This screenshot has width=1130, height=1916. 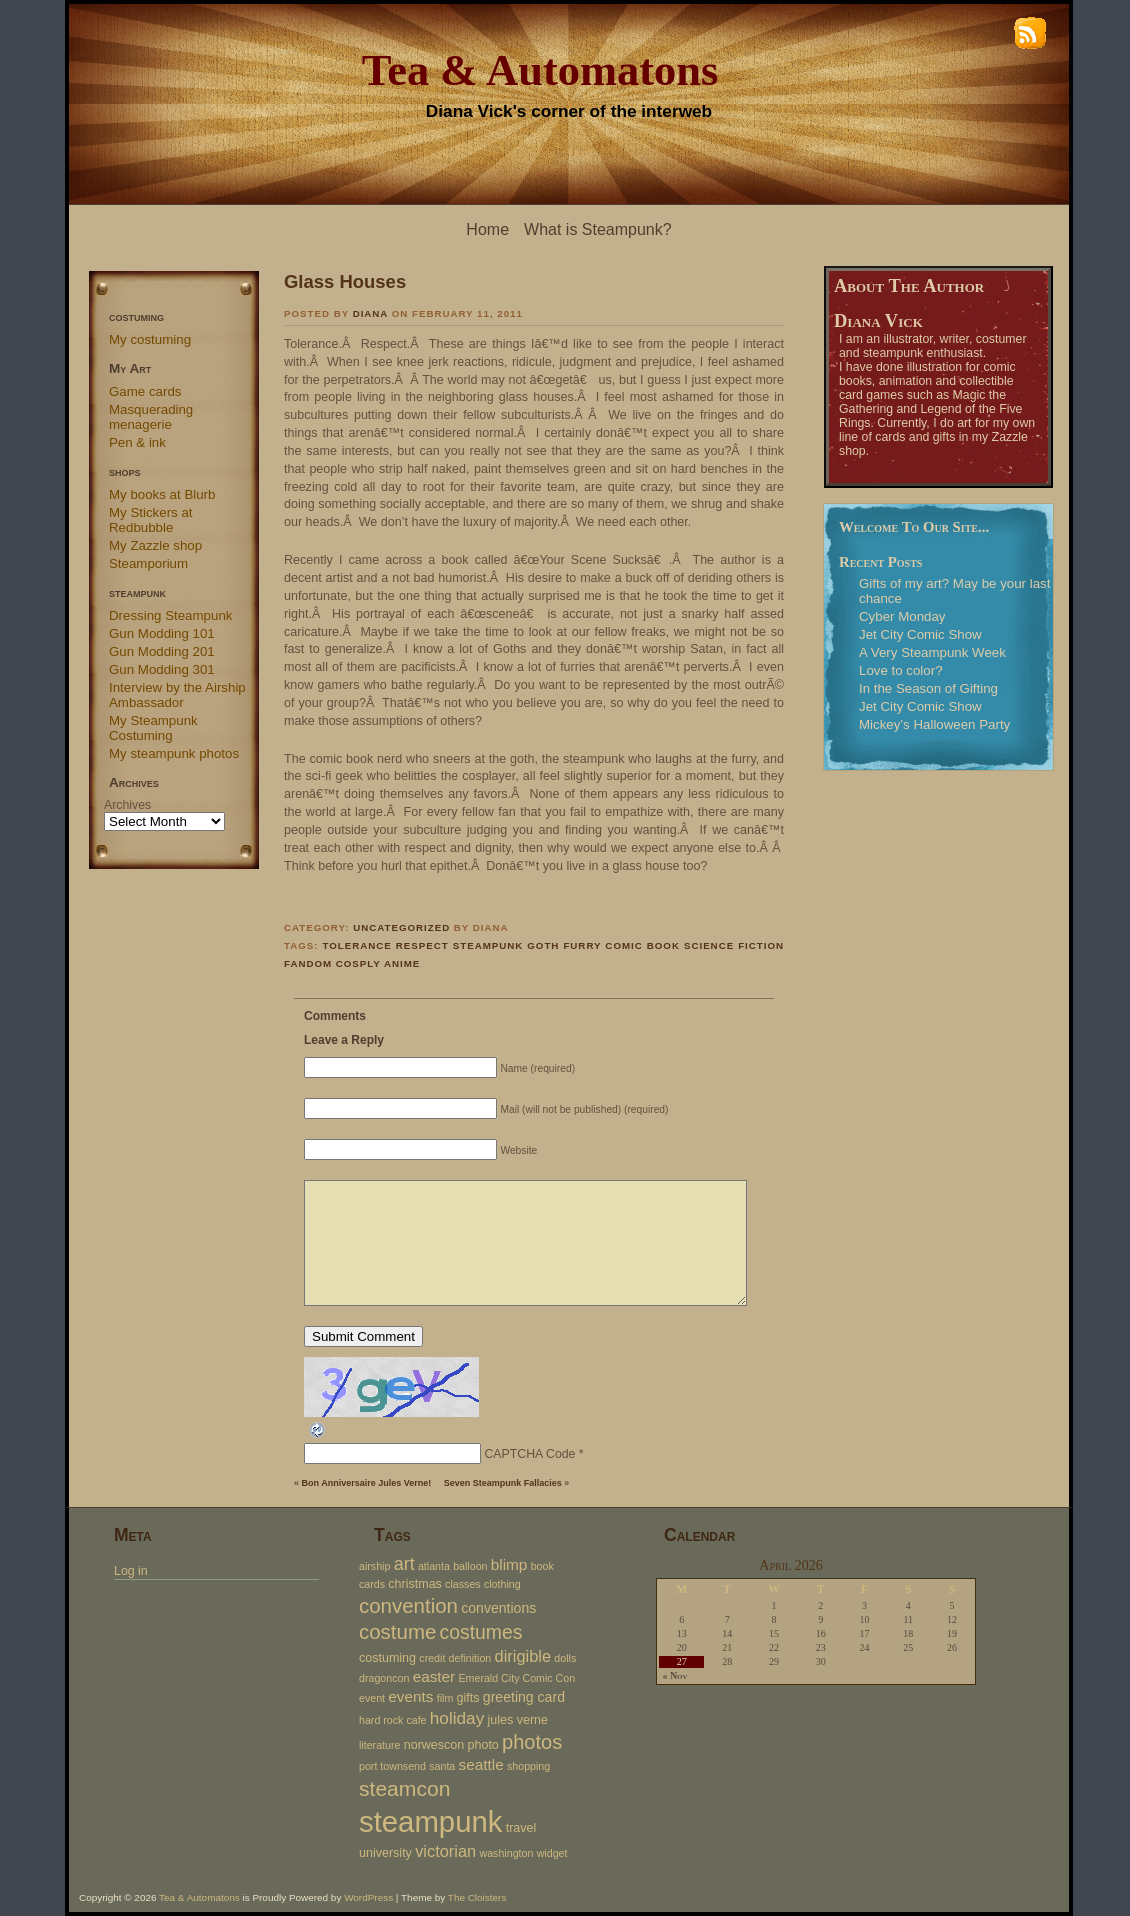 What do you see at coordinates (498, 1608) in the screenshot?
I see `conventions [conventions (4 items)]` at bounding box center [498, 1608].